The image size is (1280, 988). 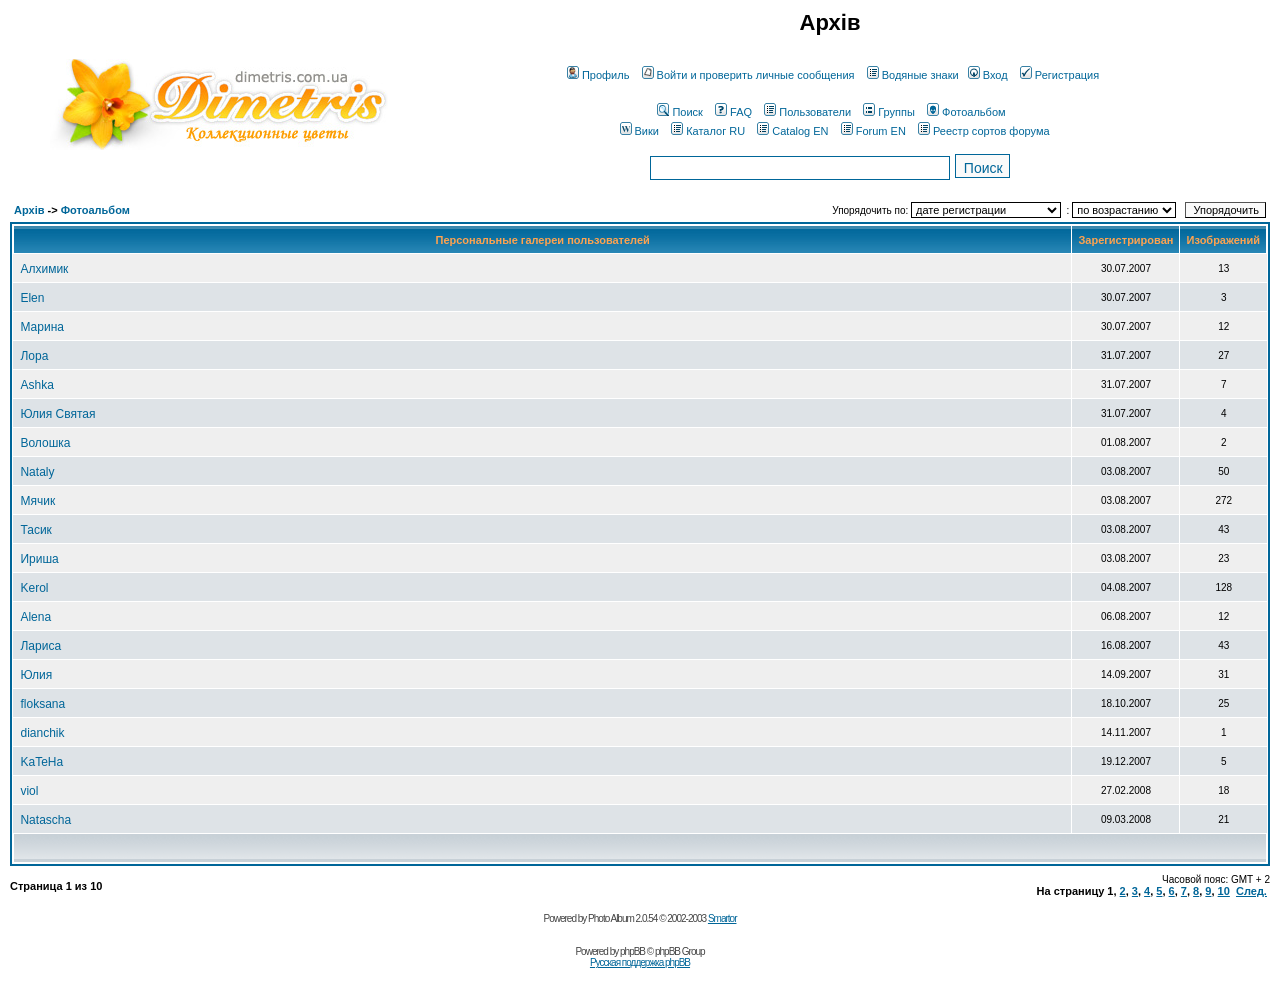 I want to click on Каталог RU, so click(x=708, y=131).